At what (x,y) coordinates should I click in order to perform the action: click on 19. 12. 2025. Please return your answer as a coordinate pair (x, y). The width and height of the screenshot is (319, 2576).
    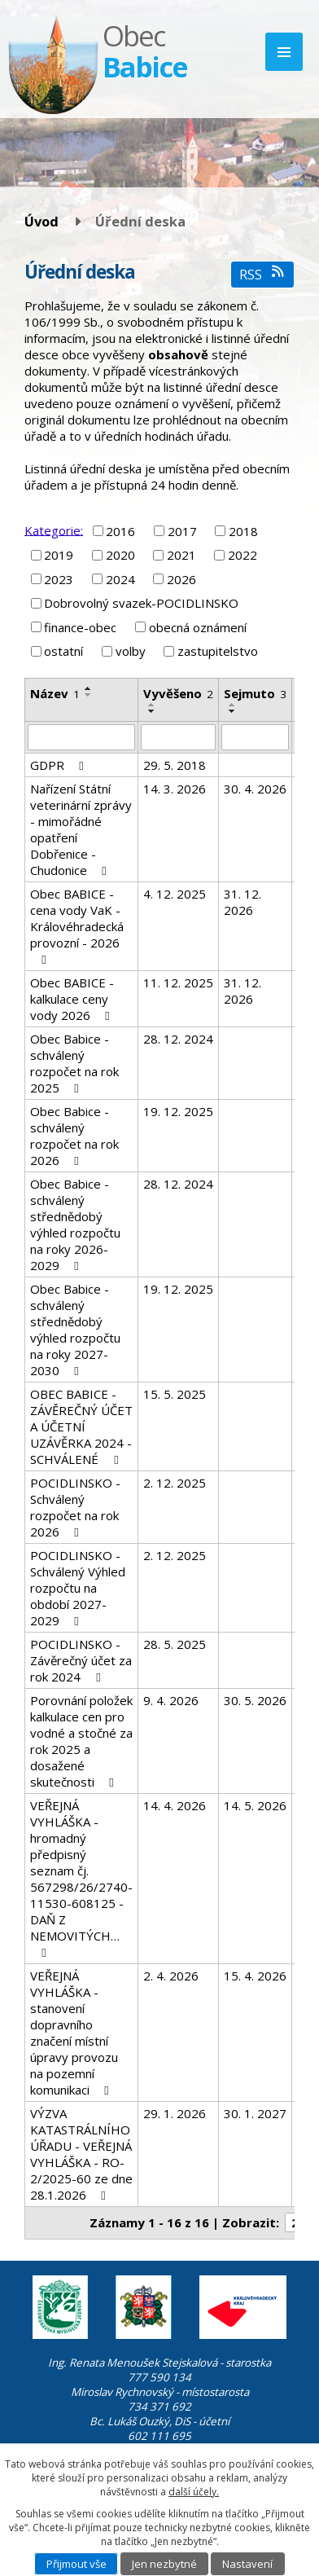
    Looking at the image, I should click on (178, 1111).